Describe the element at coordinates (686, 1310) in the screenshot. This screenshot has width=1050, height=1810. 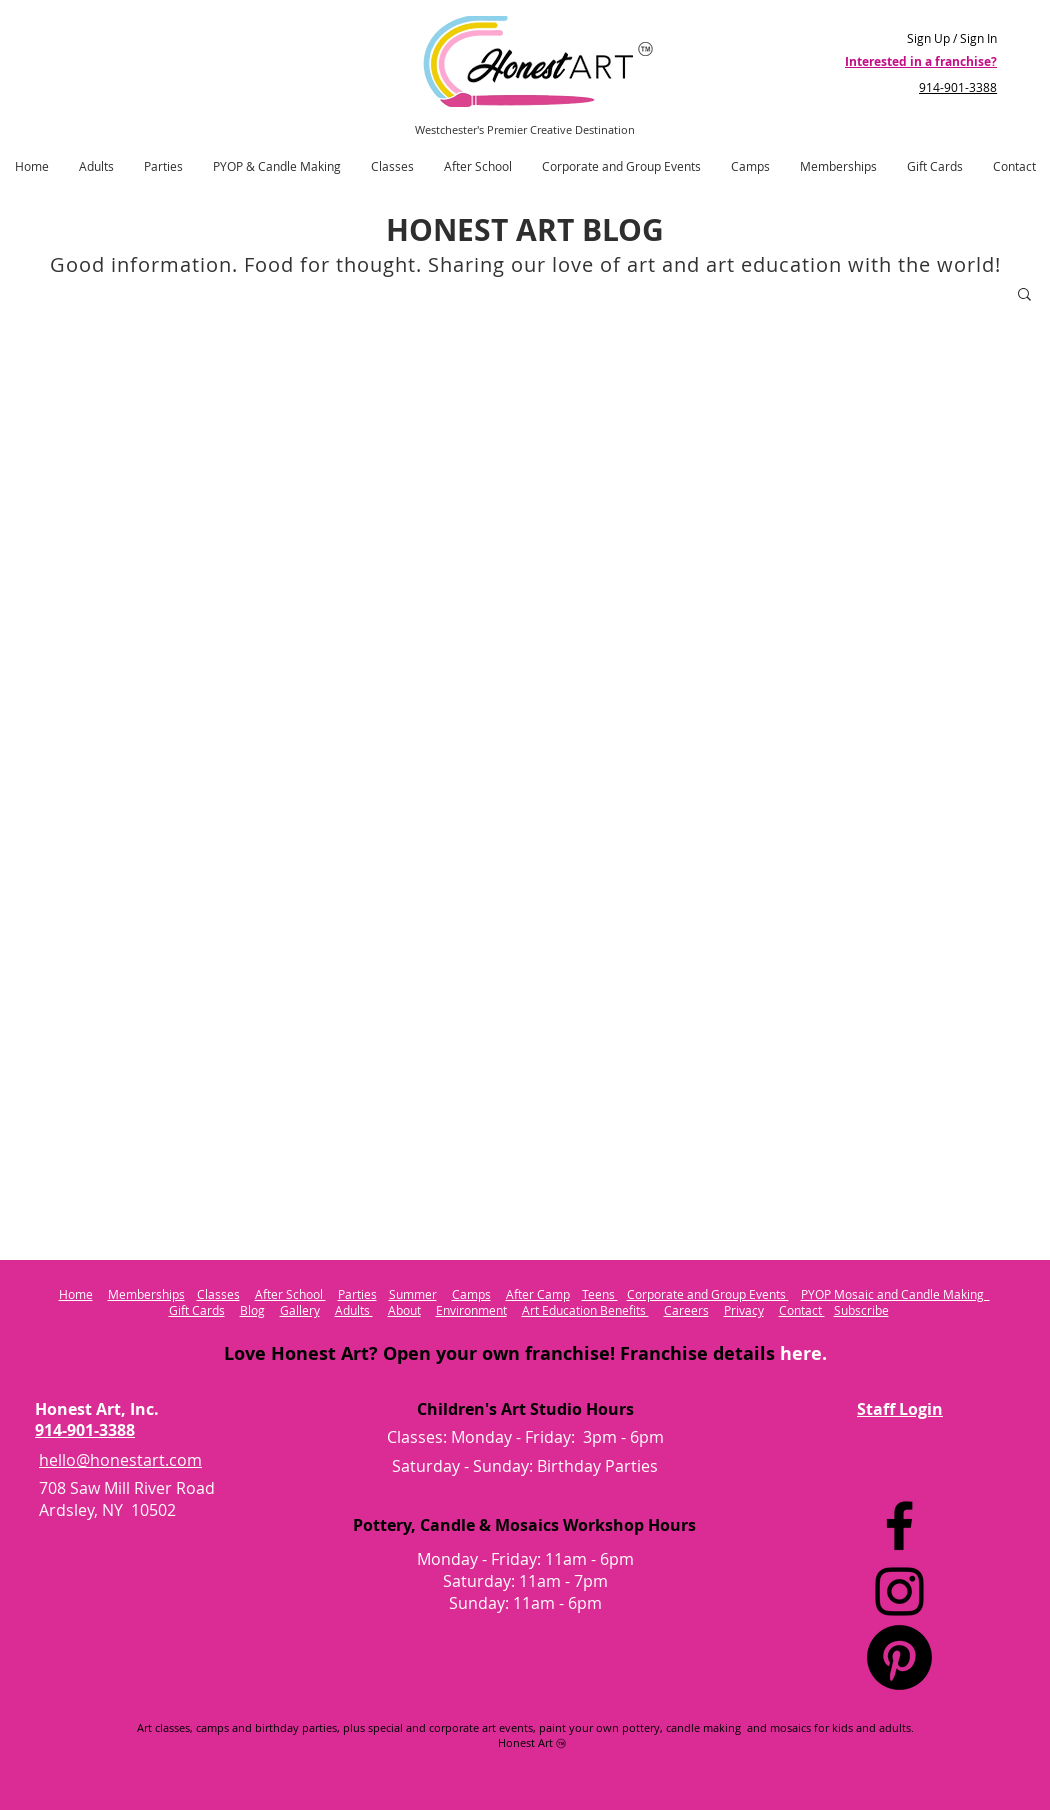
I see `Careers` at that location.